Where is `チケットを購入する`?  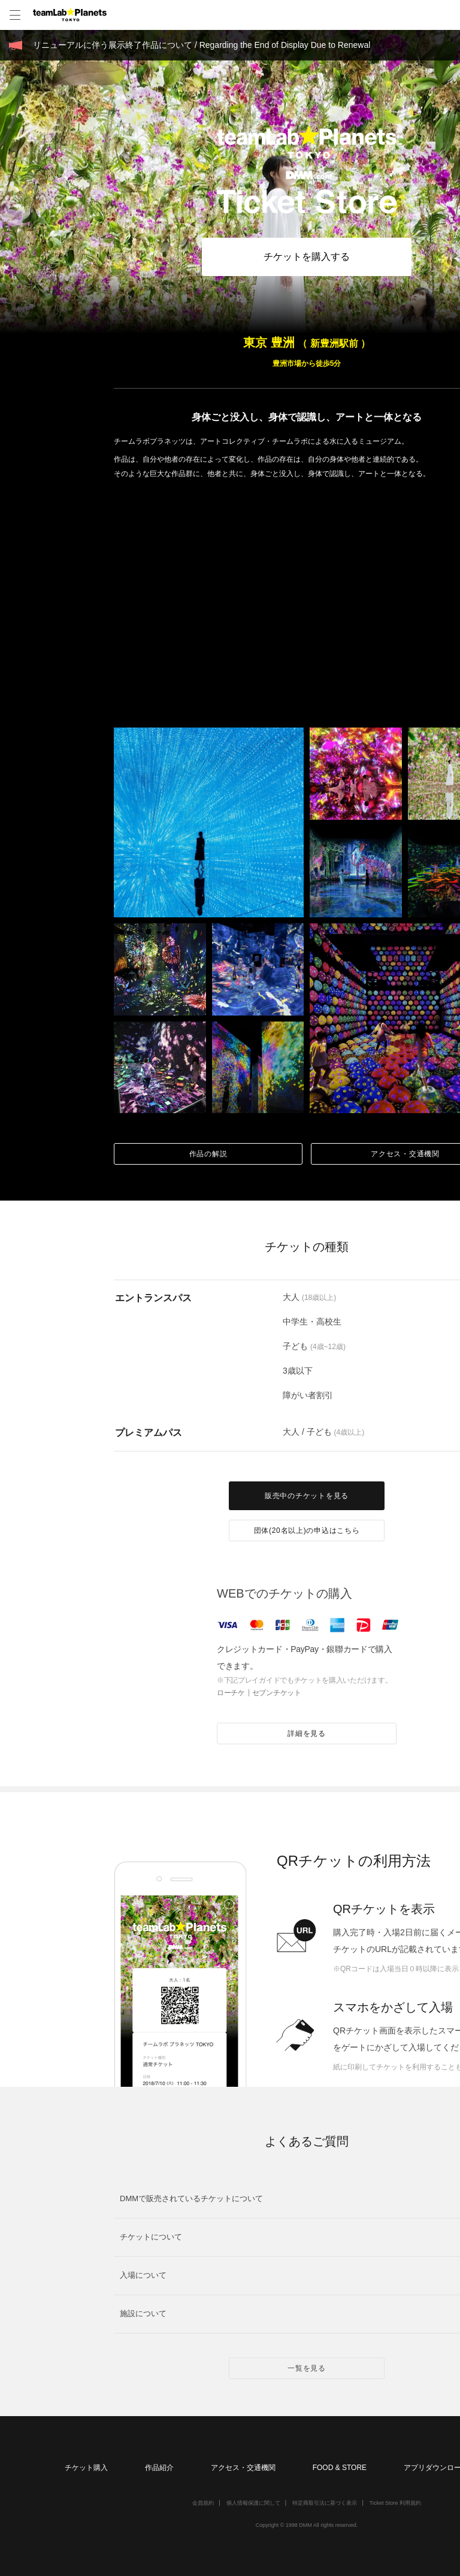
チケットを購入する is located at coordinates (307, 256).